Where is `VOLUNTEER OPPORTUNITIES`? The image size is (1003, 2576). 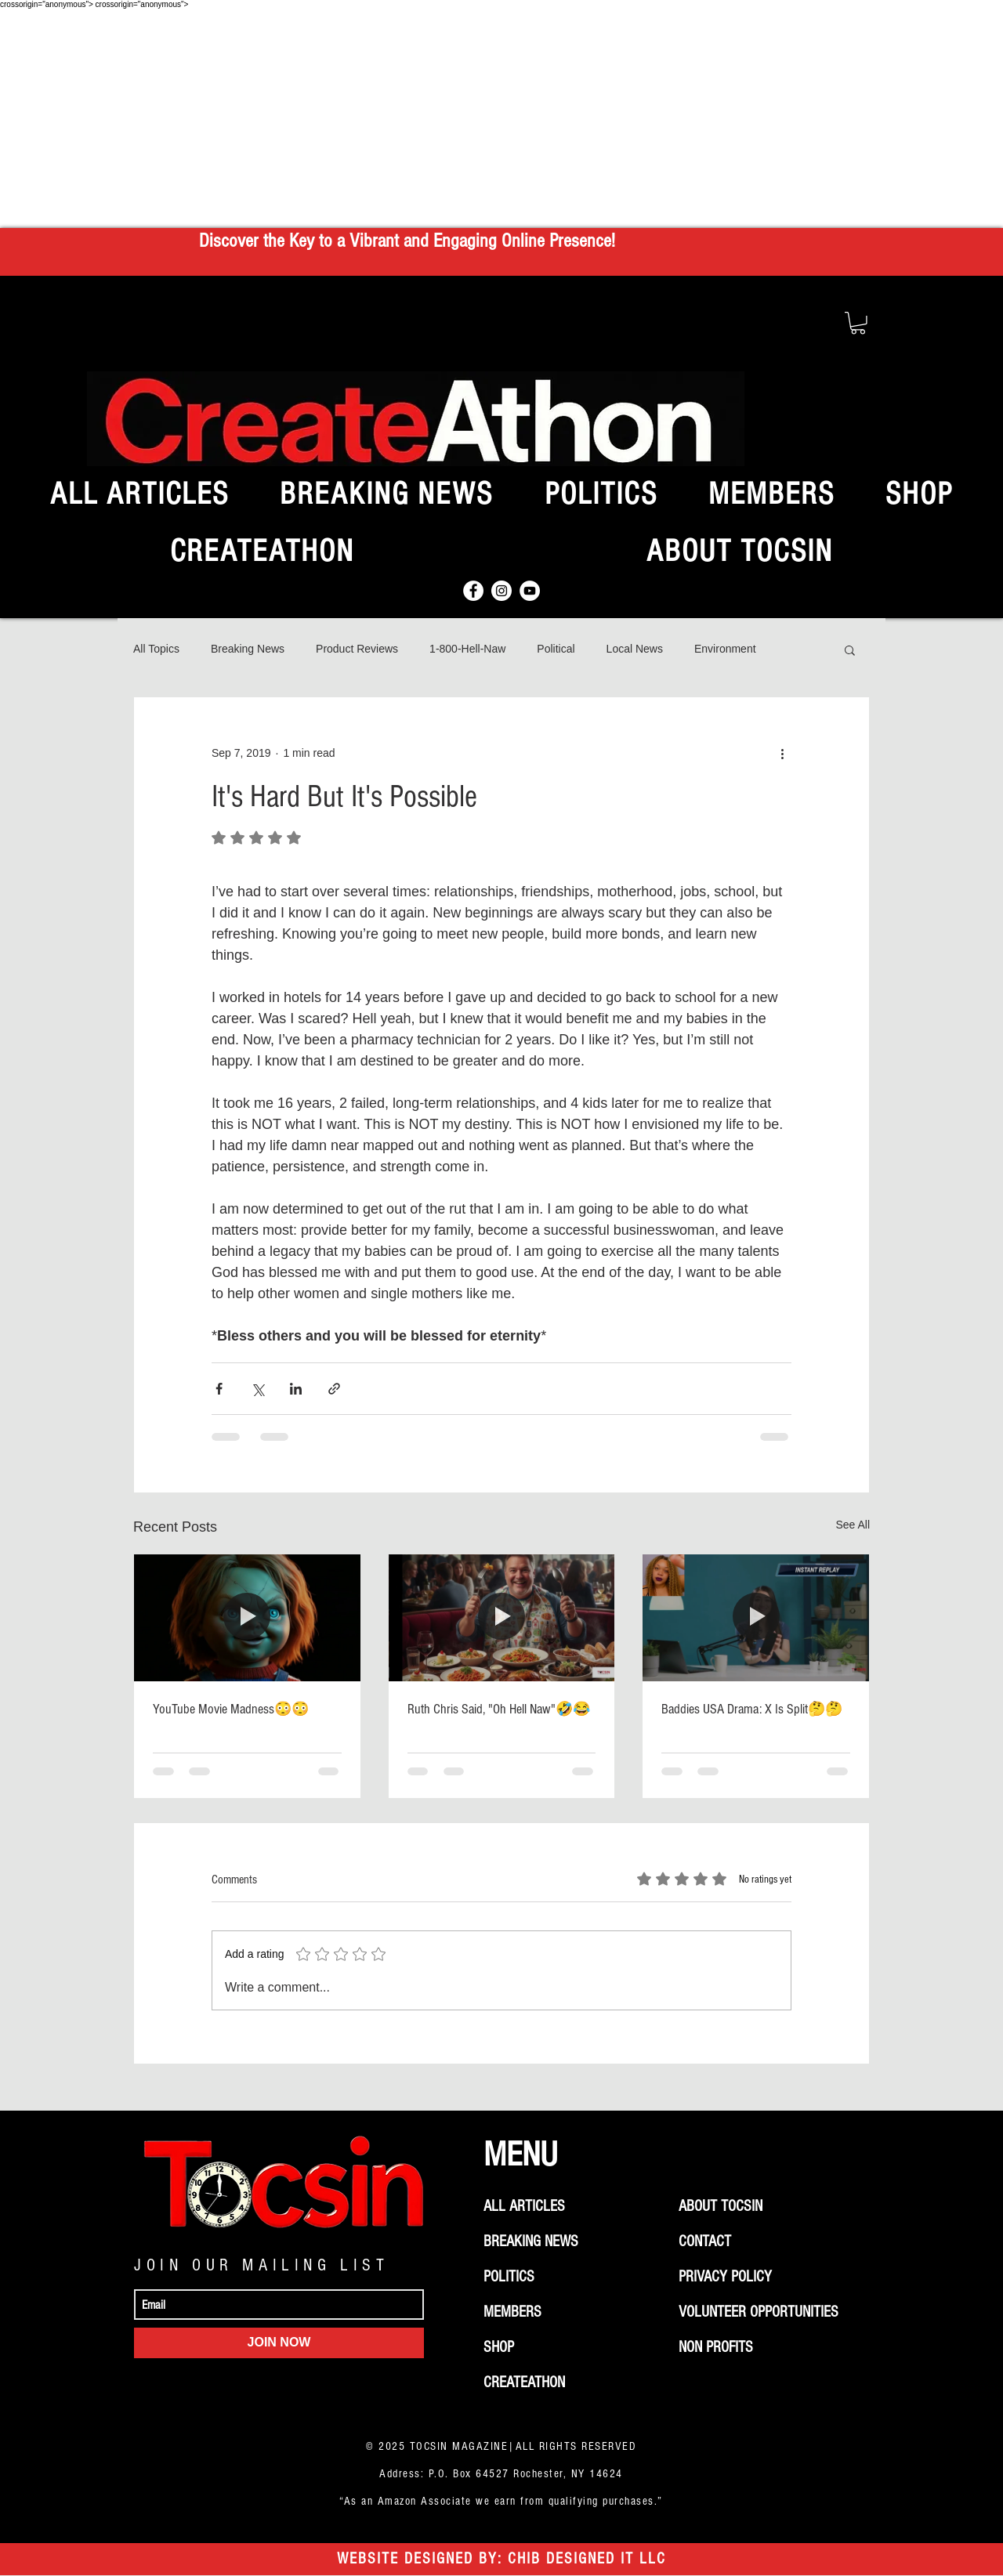
VOLUNTEER OPPORTUNITIES is located at coordinates (758, 2312).